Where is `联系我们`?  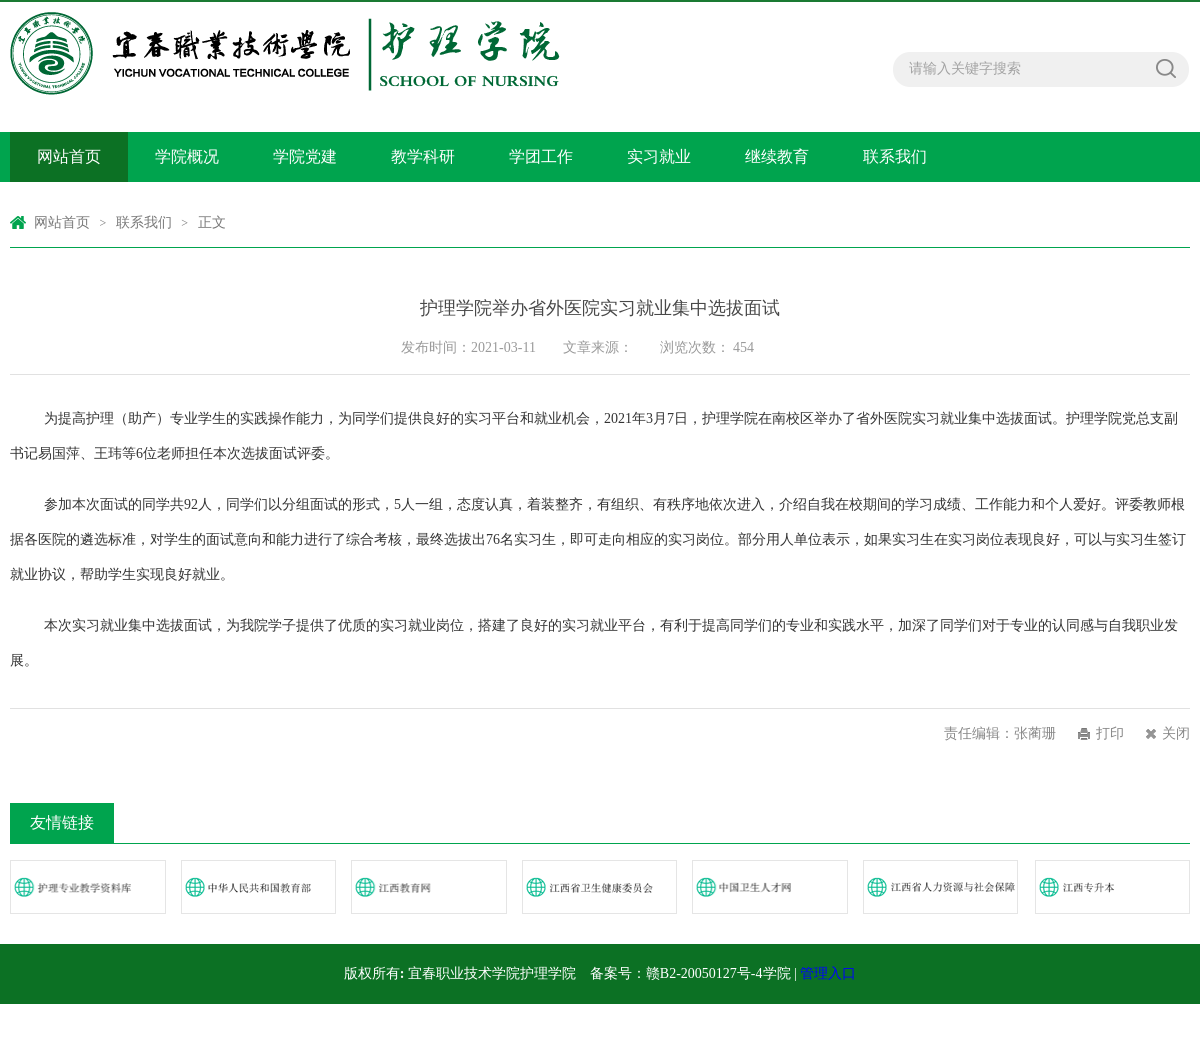
联系我们 is located at coordinates (895, 156).